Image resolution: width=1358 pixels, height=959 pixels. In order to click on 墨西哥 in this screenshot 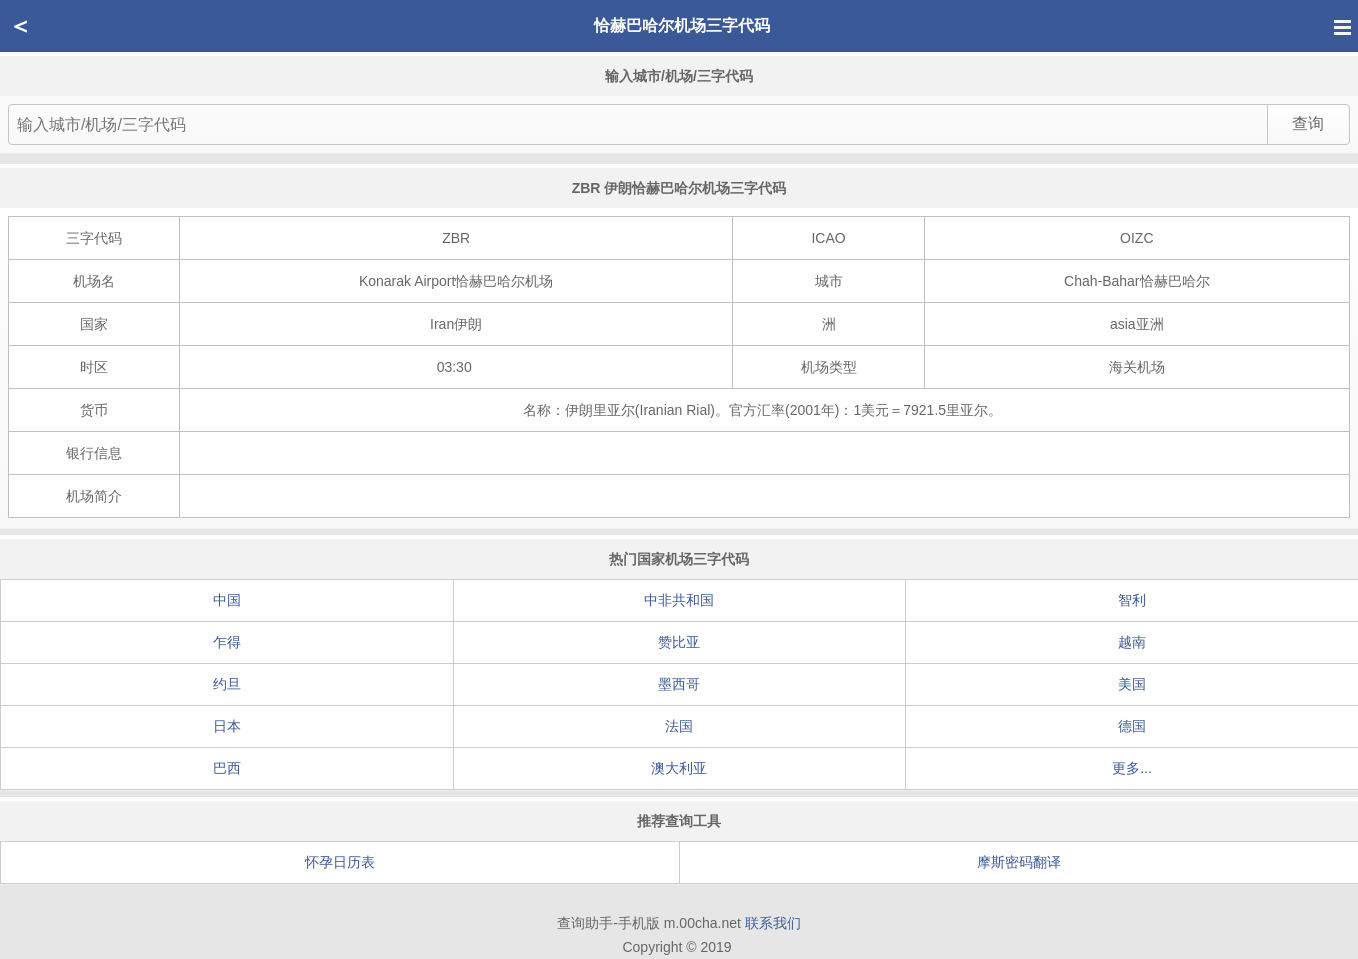, I will do `click(679, 684)`.